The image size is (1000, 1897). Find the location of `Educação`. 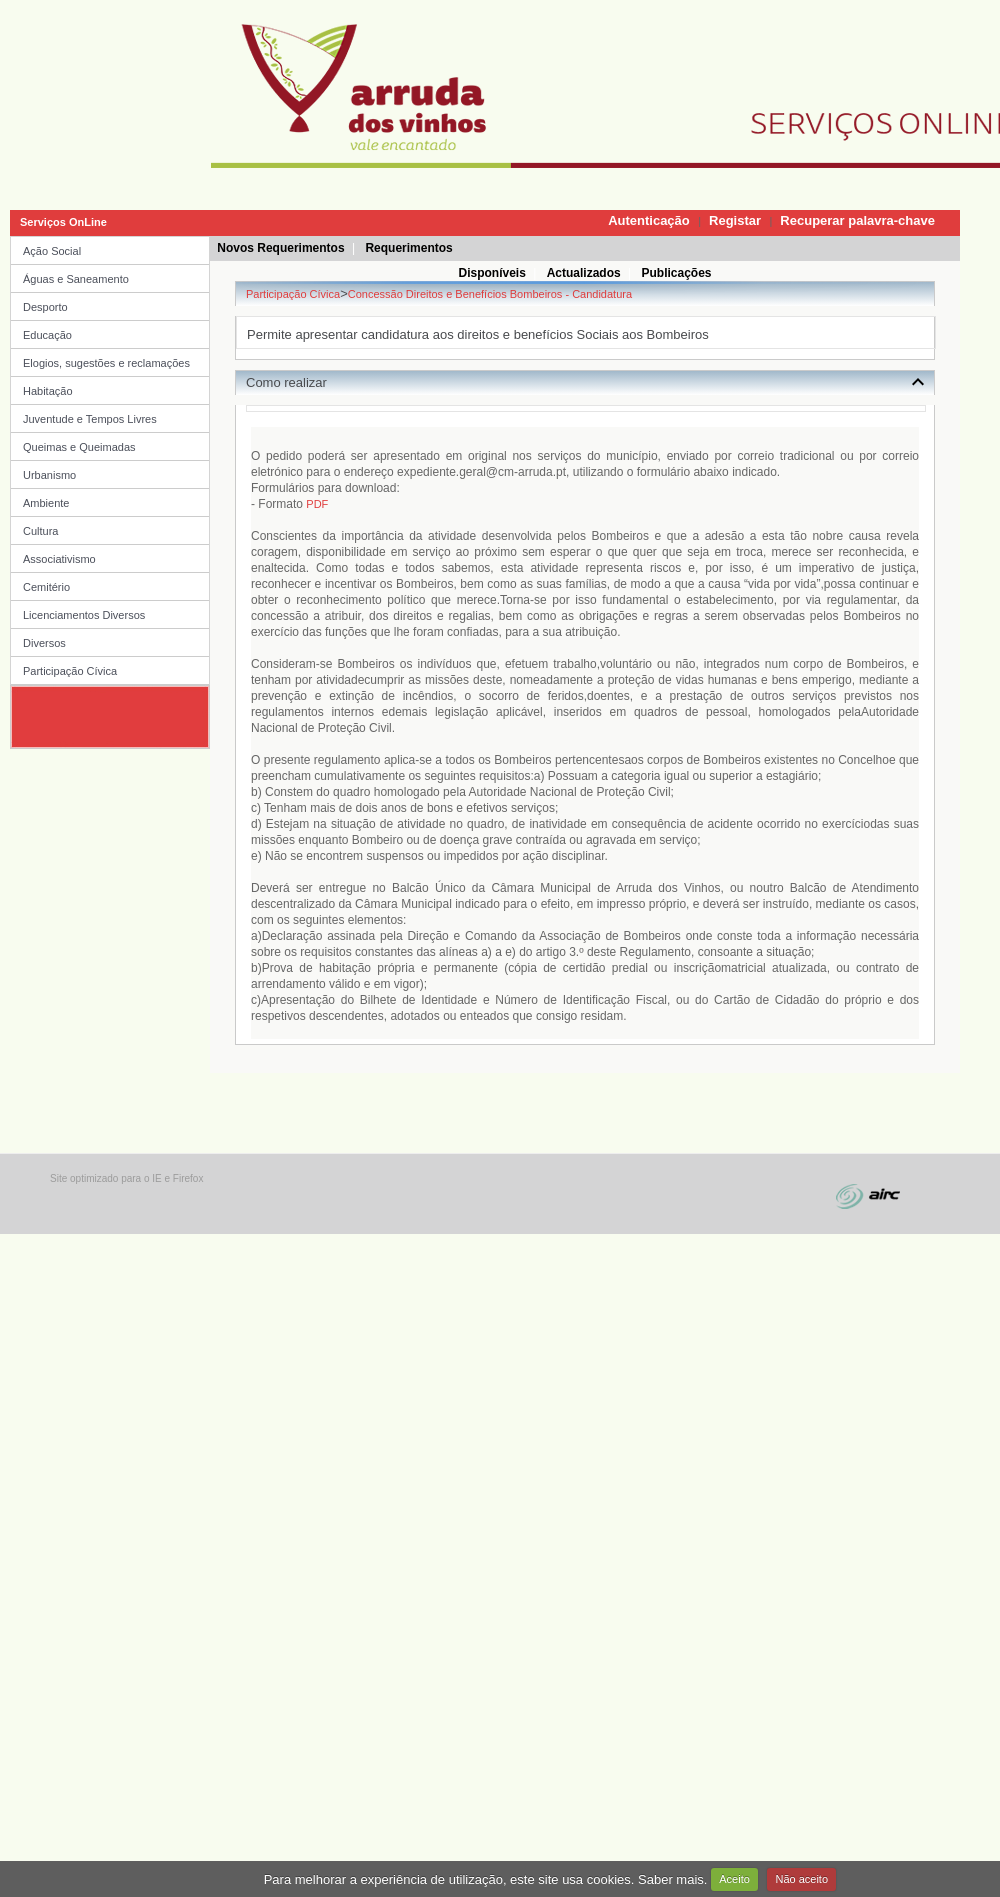

Educação is located at coordinates (47, 335).